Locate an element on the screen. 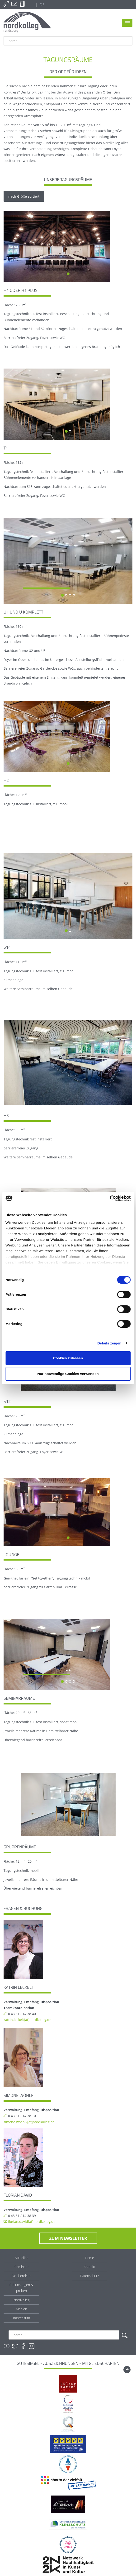 The width and height of the screenshot is (136, 2576). Seminare is located at coordinates (21, 2267).